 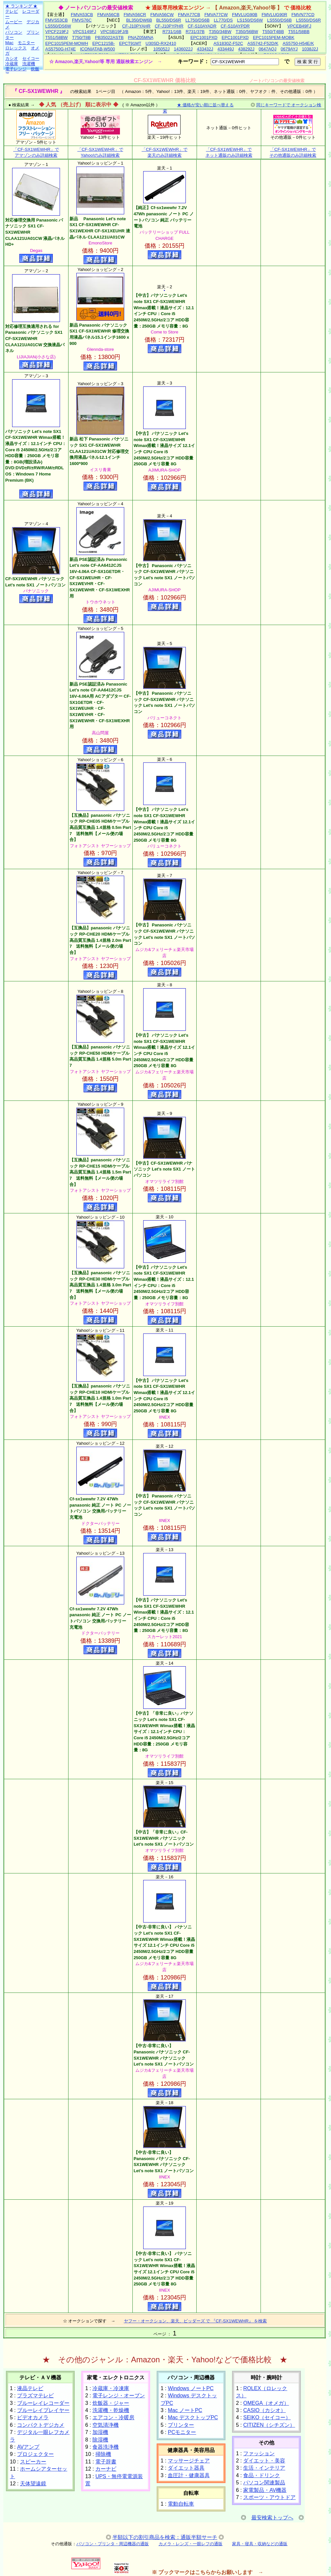 I want to click on 液晶テレビ, so click(x=30, y=2388).